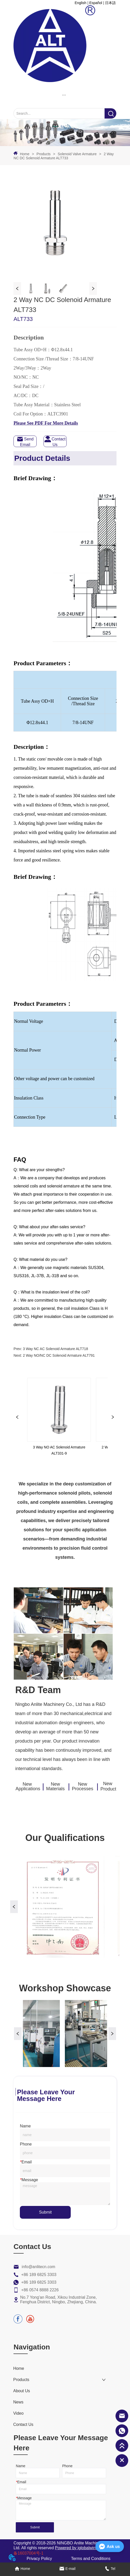 Image resolution: width=130 pixels, height=2576 pixels. What do you see at coordinates (80, 3) in the screenshot?
I see `English` at bounding box center [80, 3].